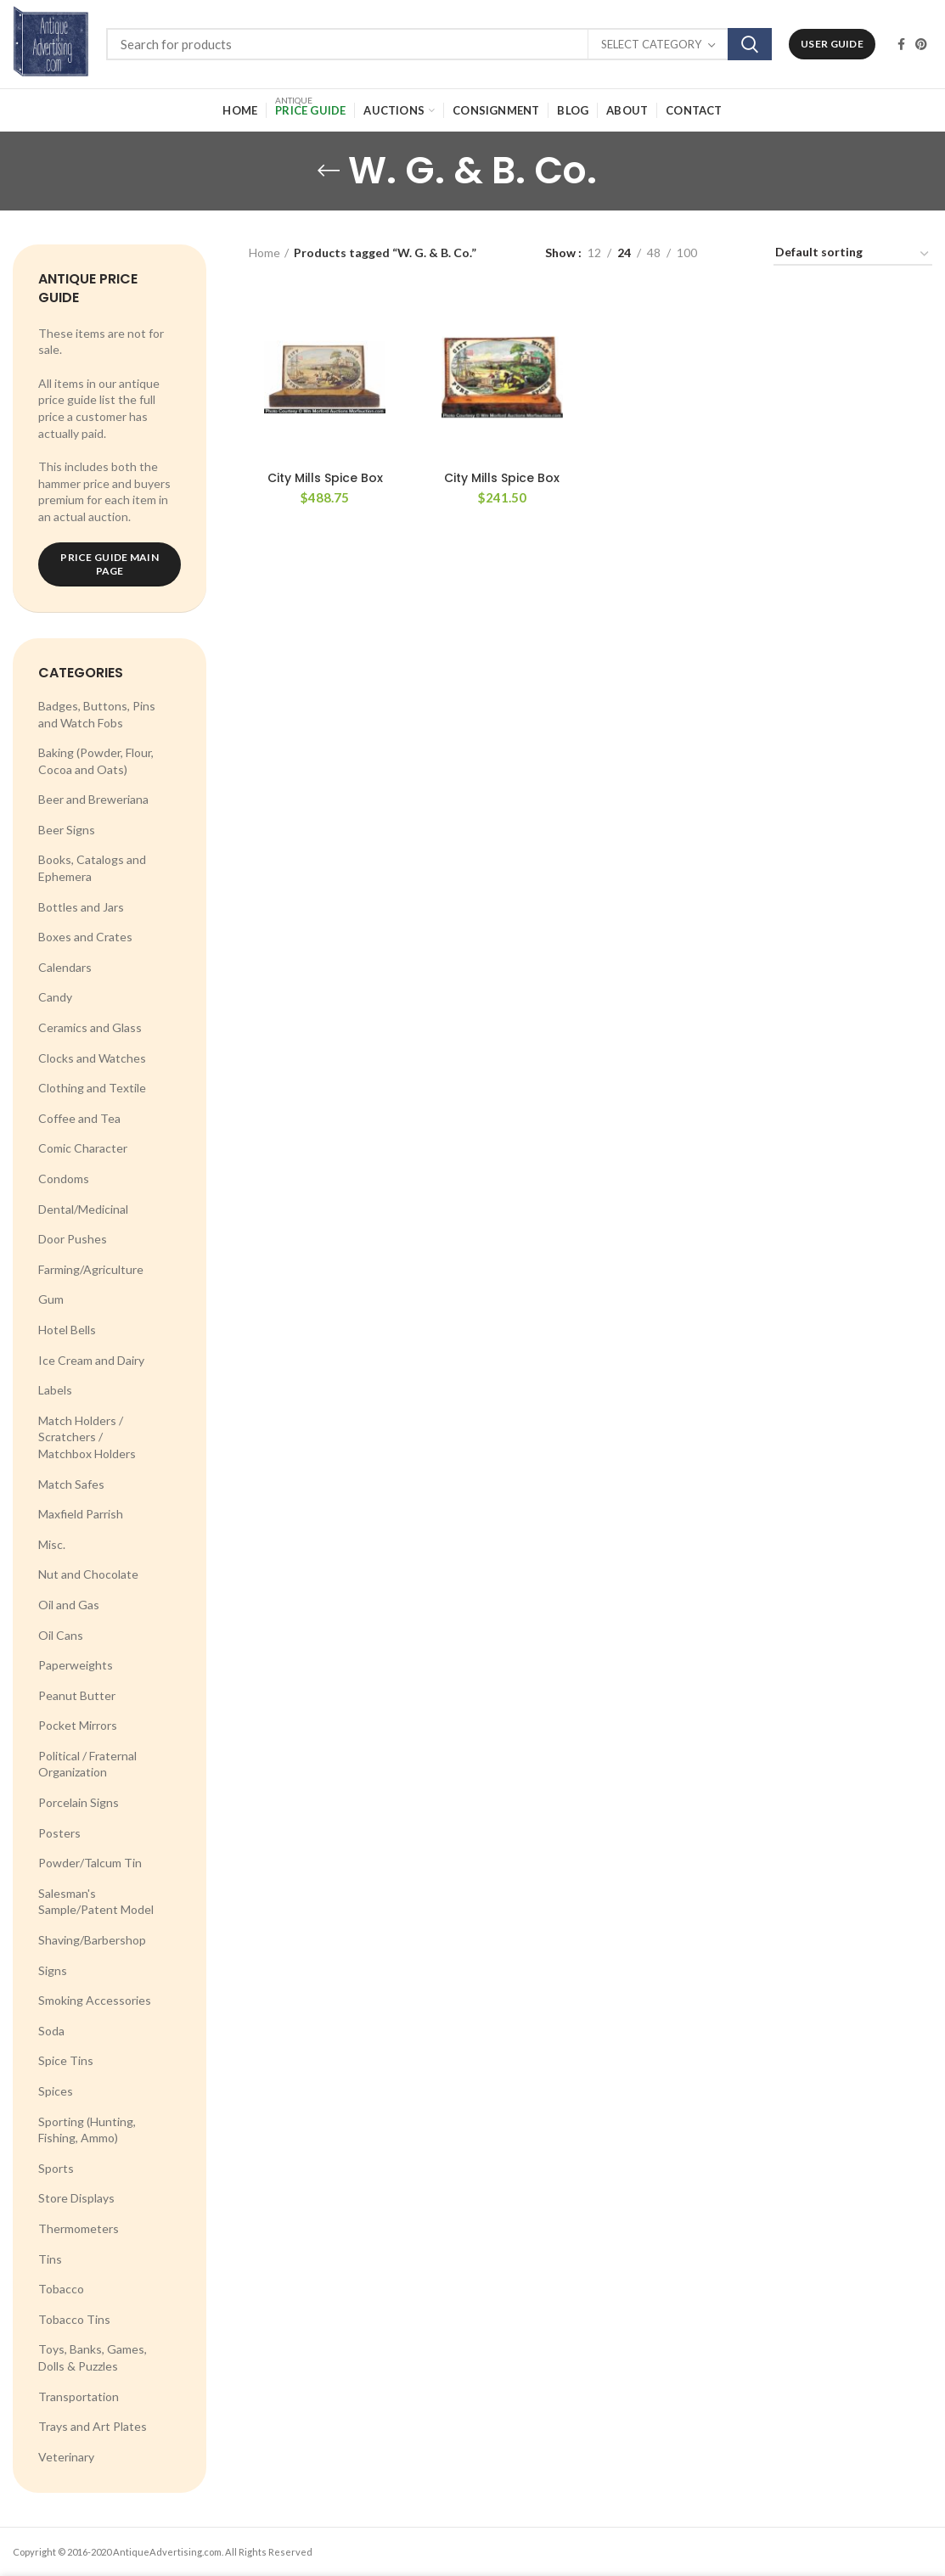 This screenshot has width=945, height=2576. What do you see at coordinates (59, 1833) in the screenshot?
I see `Posters` at bounding box center [59, 1833].